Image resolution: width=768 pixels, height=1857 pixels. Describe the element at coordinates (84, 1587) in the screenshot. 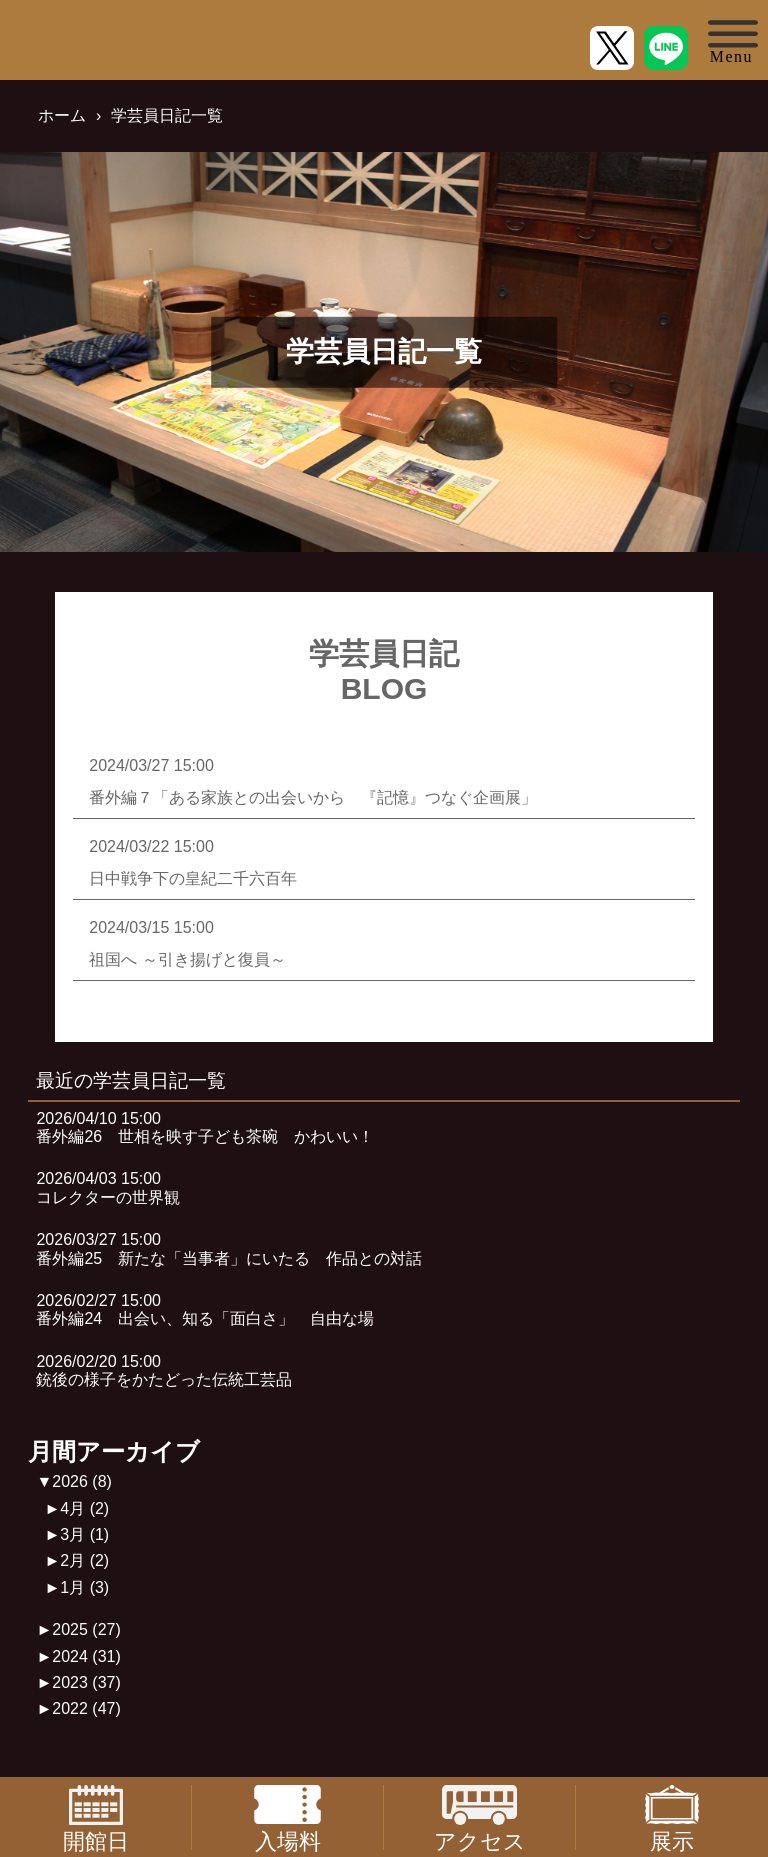

I see `1月` at that location.